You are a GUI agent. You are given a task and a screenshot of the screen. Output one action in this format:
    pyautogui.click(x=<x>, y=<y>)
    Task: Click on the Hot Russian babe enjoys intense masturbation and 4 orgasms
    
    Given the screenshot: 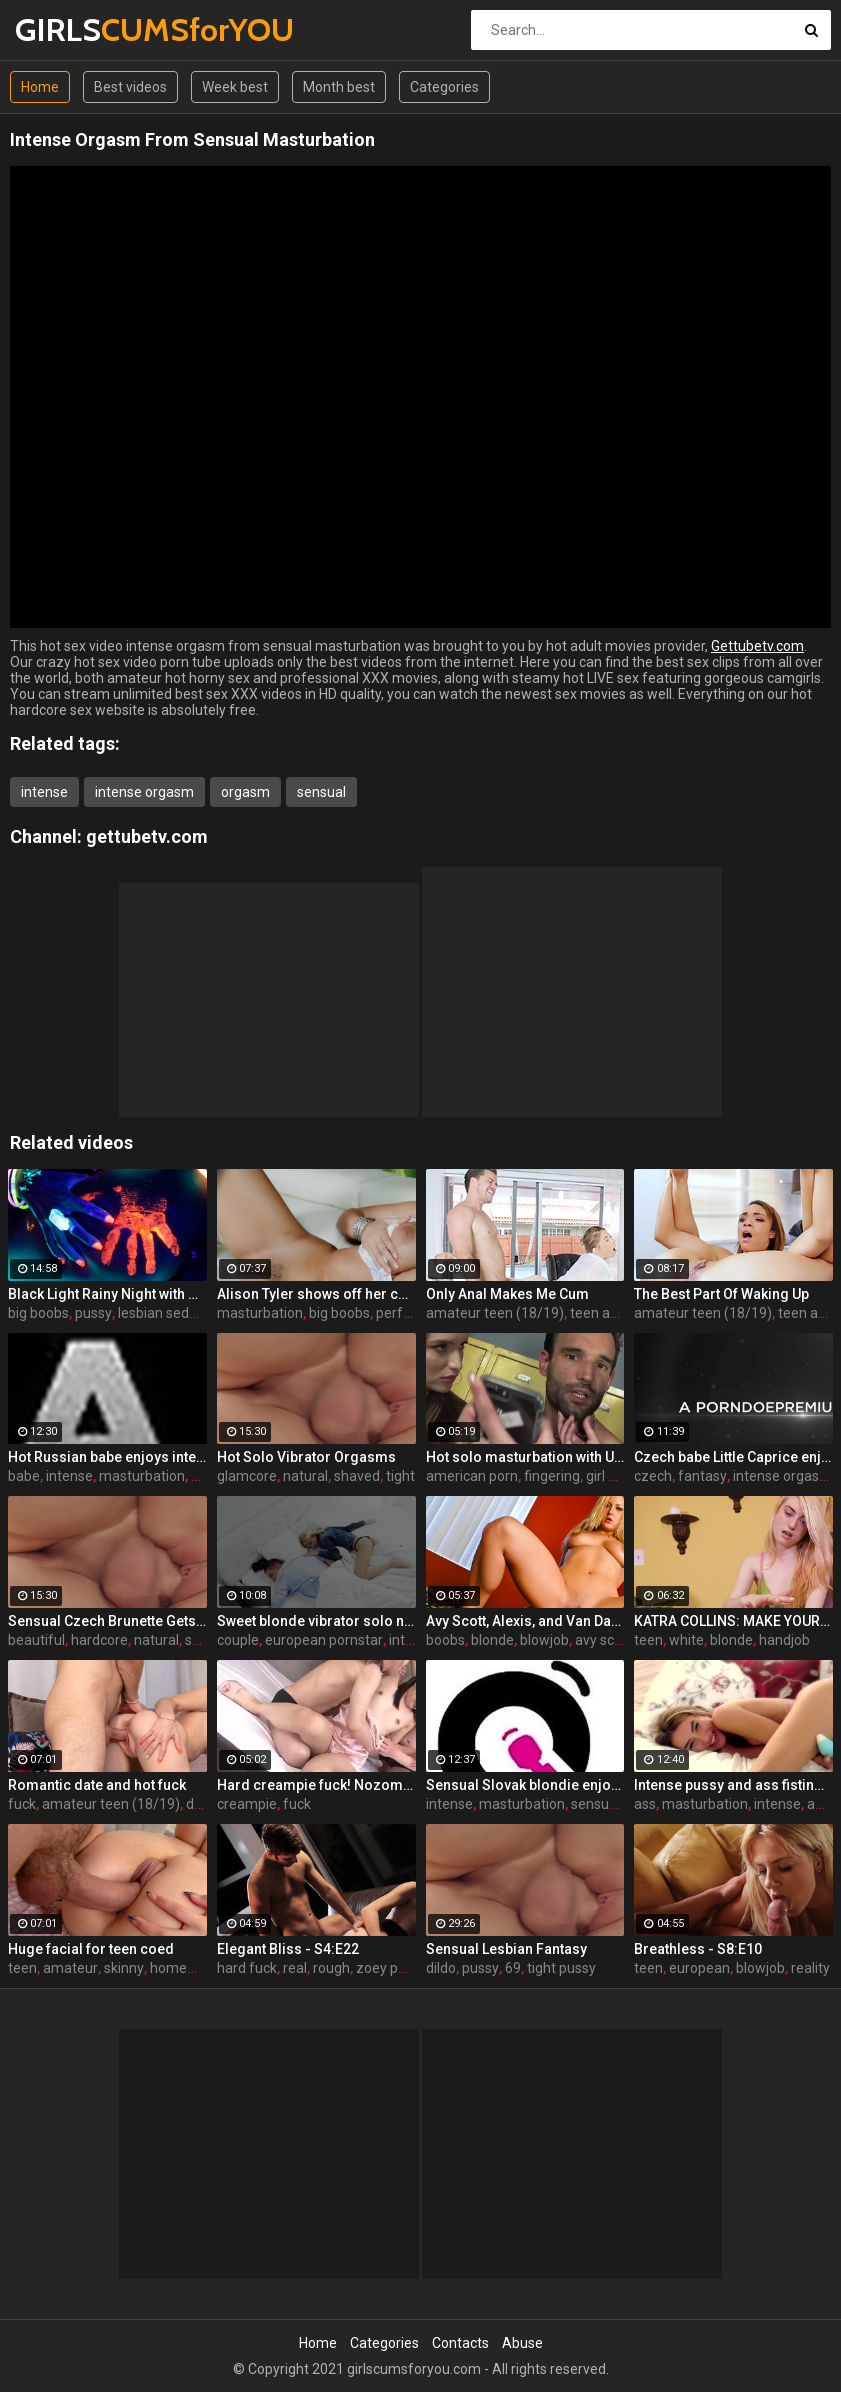 What is the action you would take?
    pyautogui.click(x=107, y=1457)
    